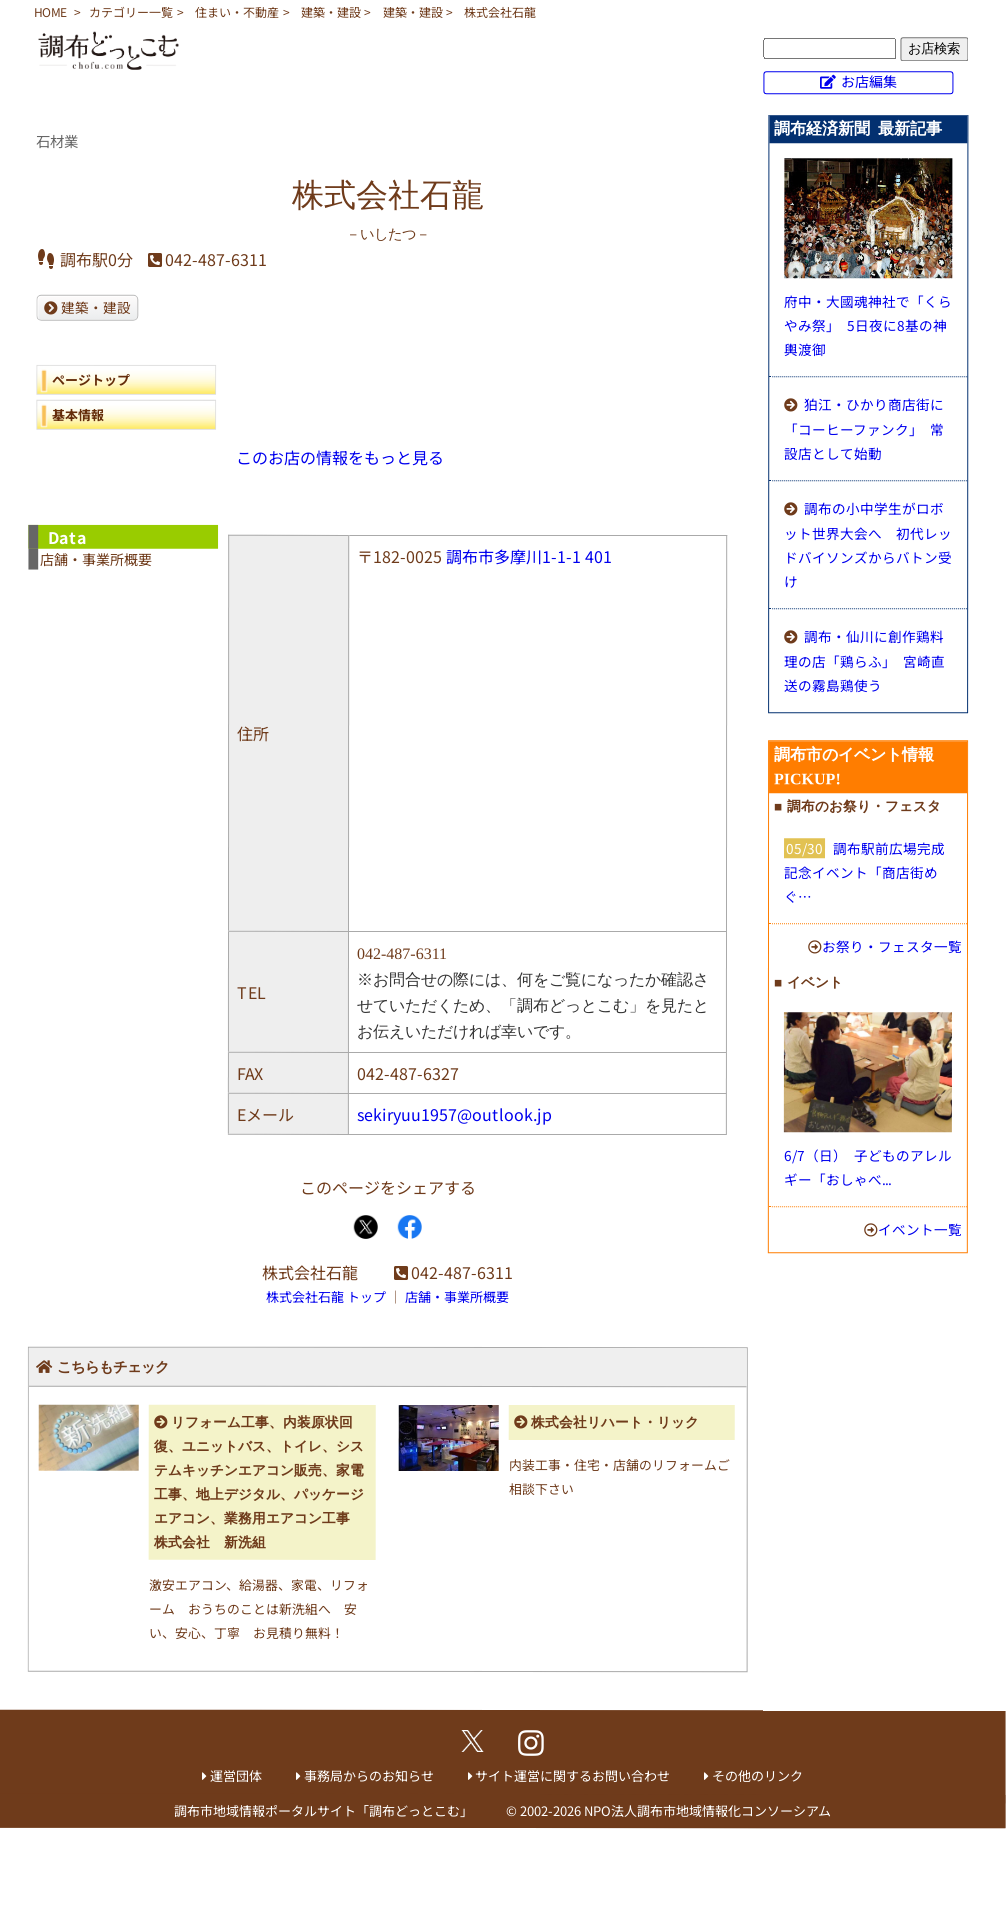  What do you see at coordinates (131, 11) in the screenshot?
I see `カテゴリー一覧` at bounding box center [131, 11].